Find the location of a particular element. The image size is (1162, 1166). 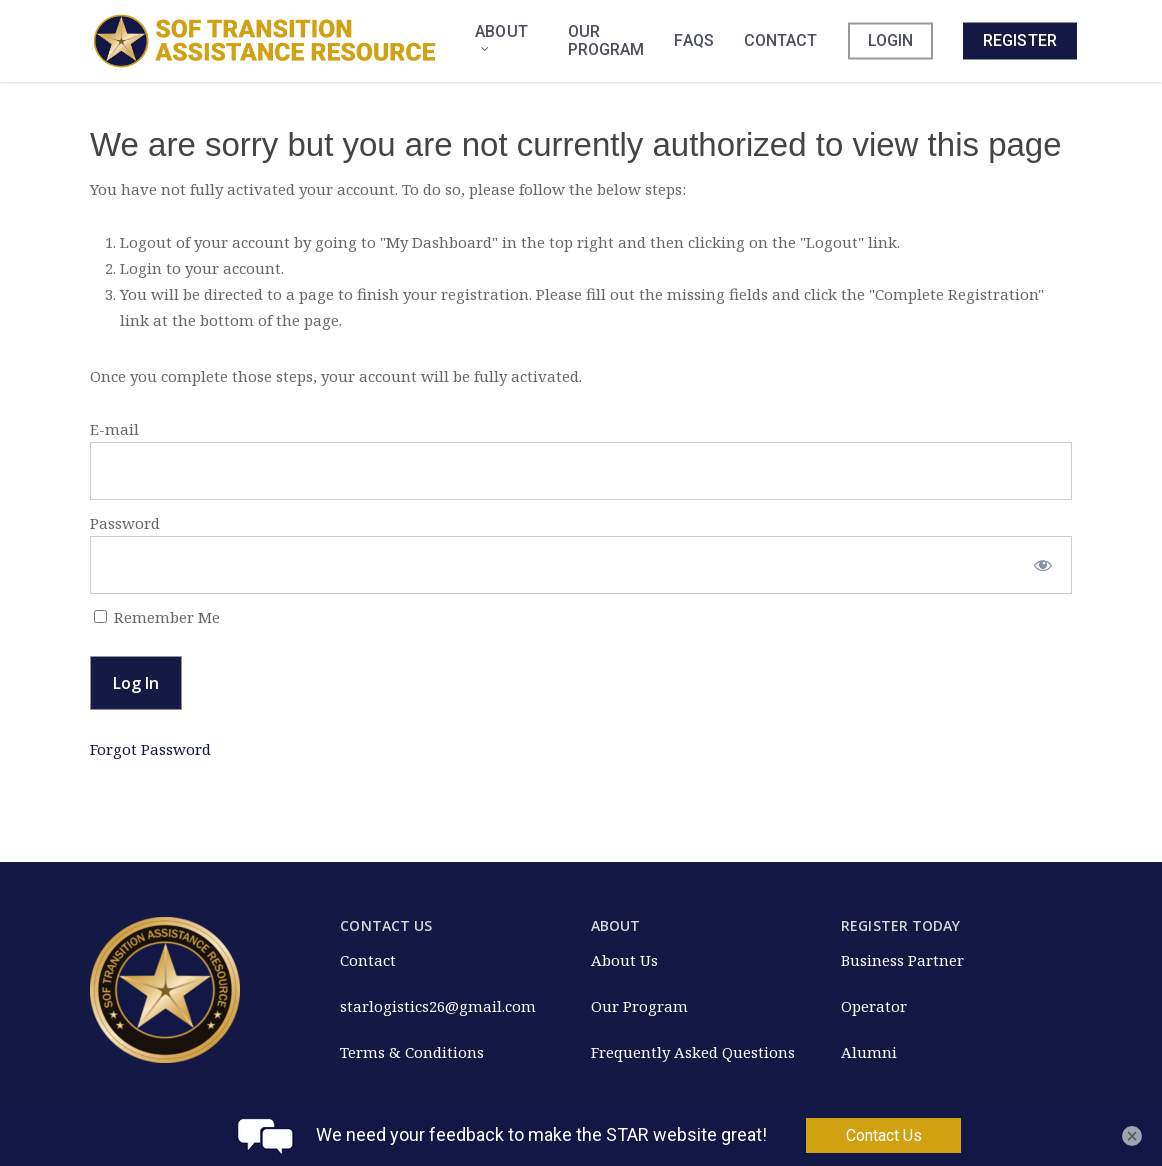

E-mail is located at coordinates (114, 429).